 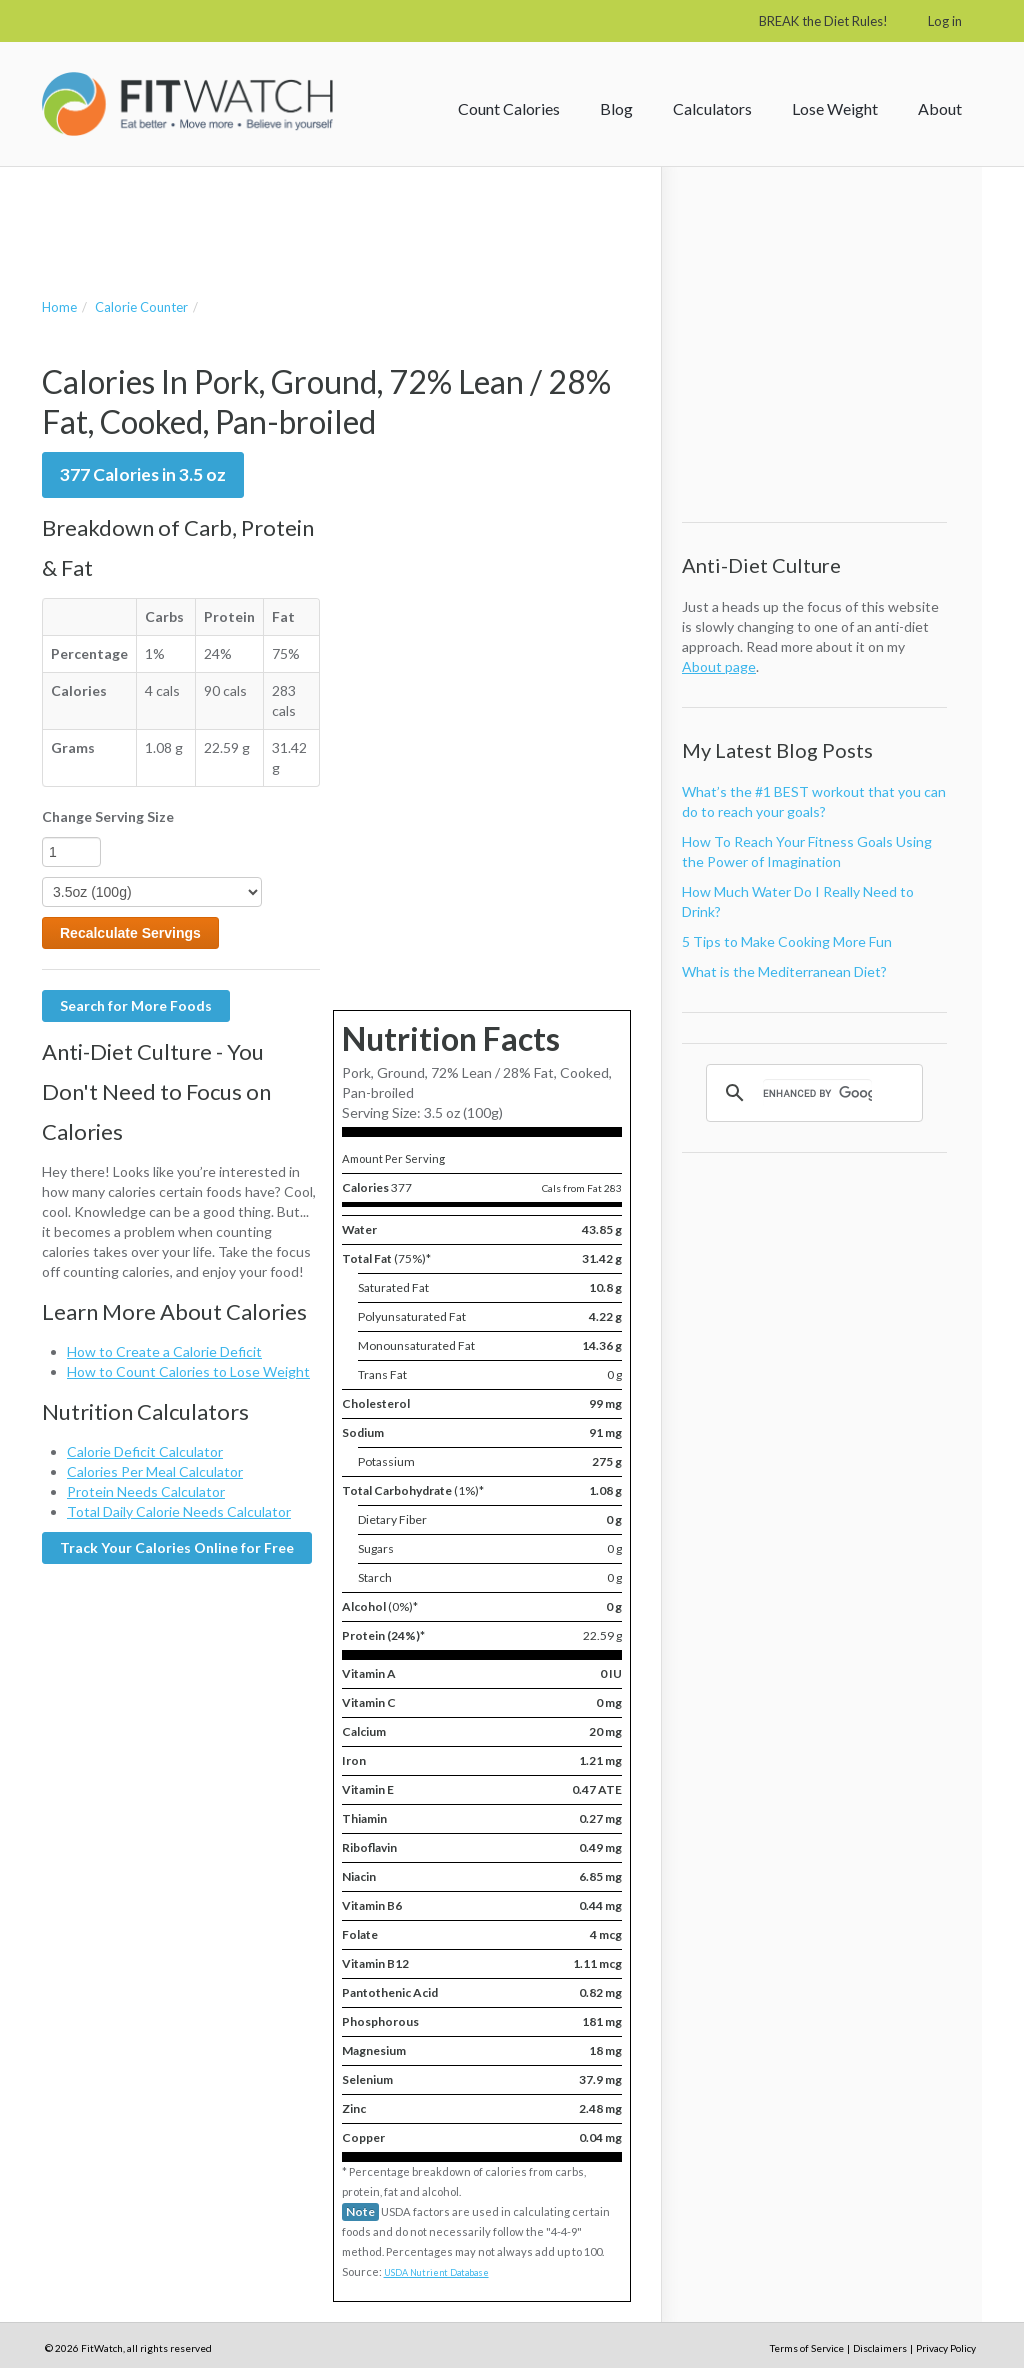 I want to click on Count Calories, so click(x=509, y=108).